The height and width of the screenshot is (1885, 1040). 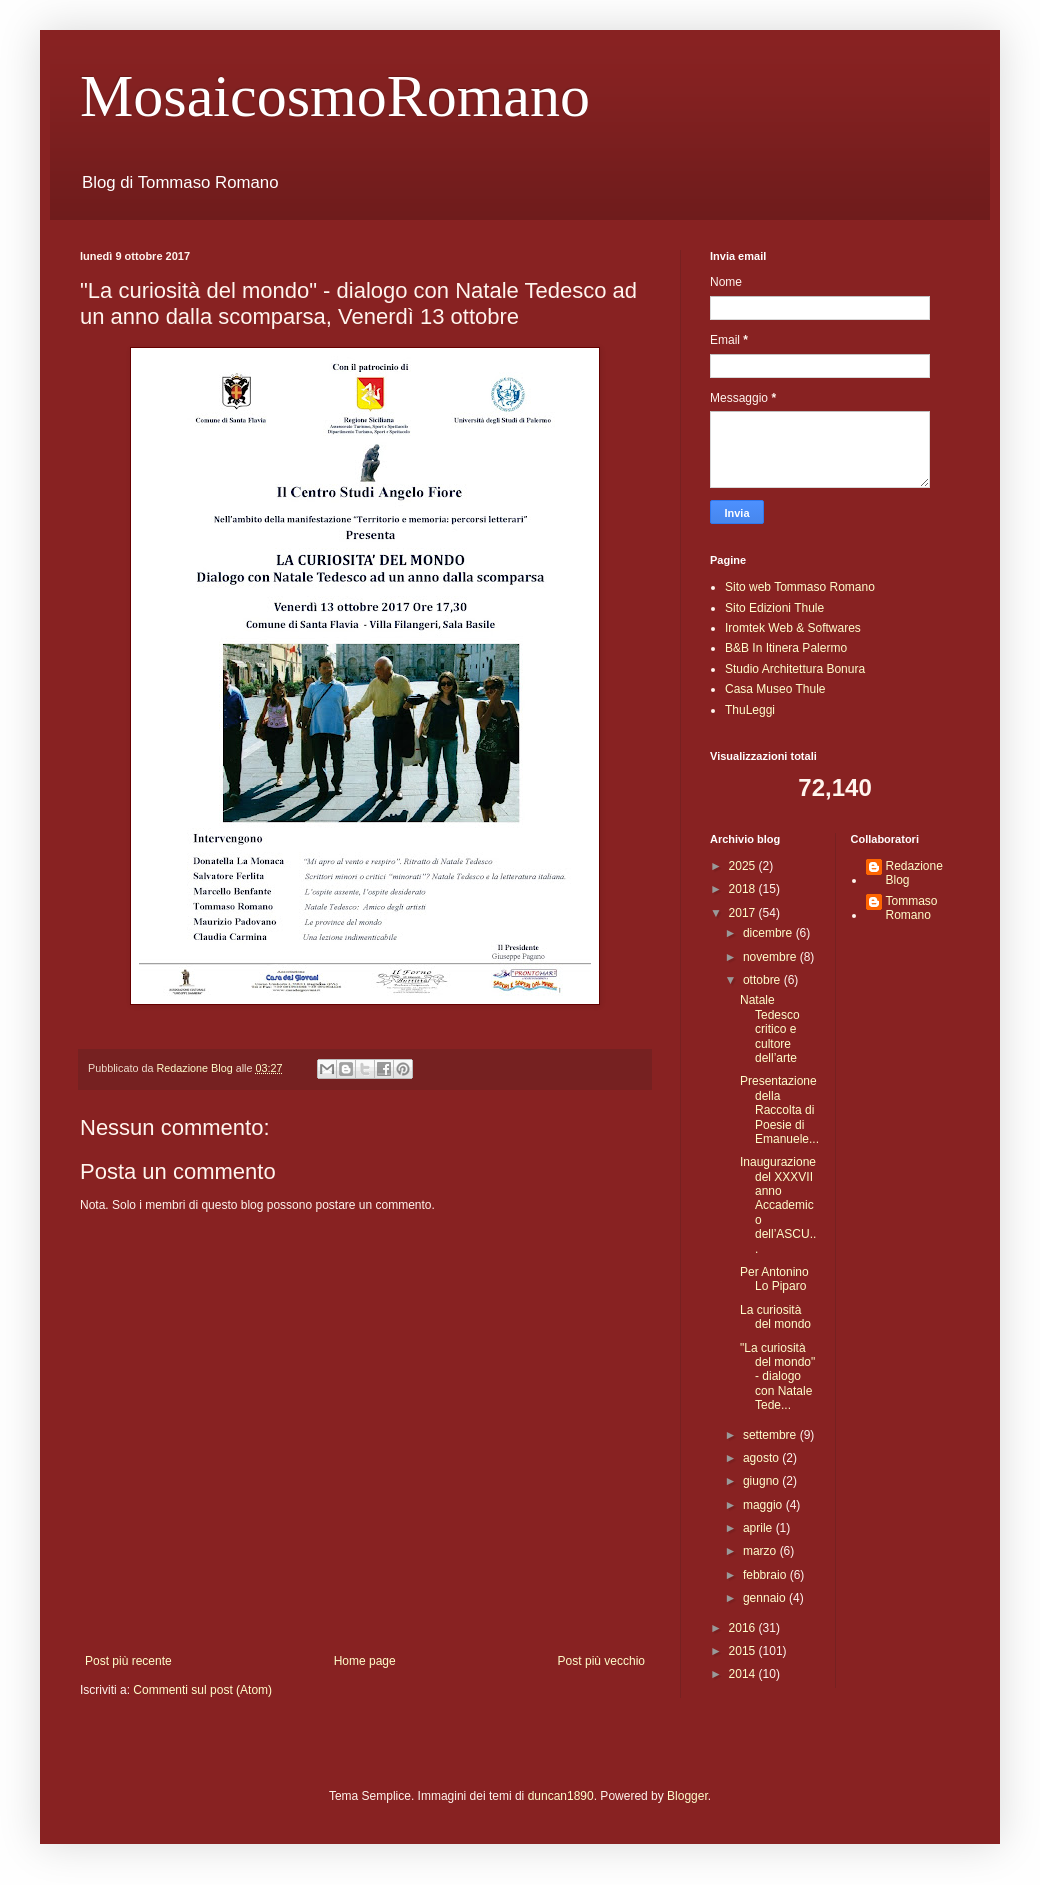 What do you see at coordinates (777, 1377) in the screenshot?
I see `"La curiosità del mondo" - dialogo con Natale Tede...` at bounding box center [777, 1377].